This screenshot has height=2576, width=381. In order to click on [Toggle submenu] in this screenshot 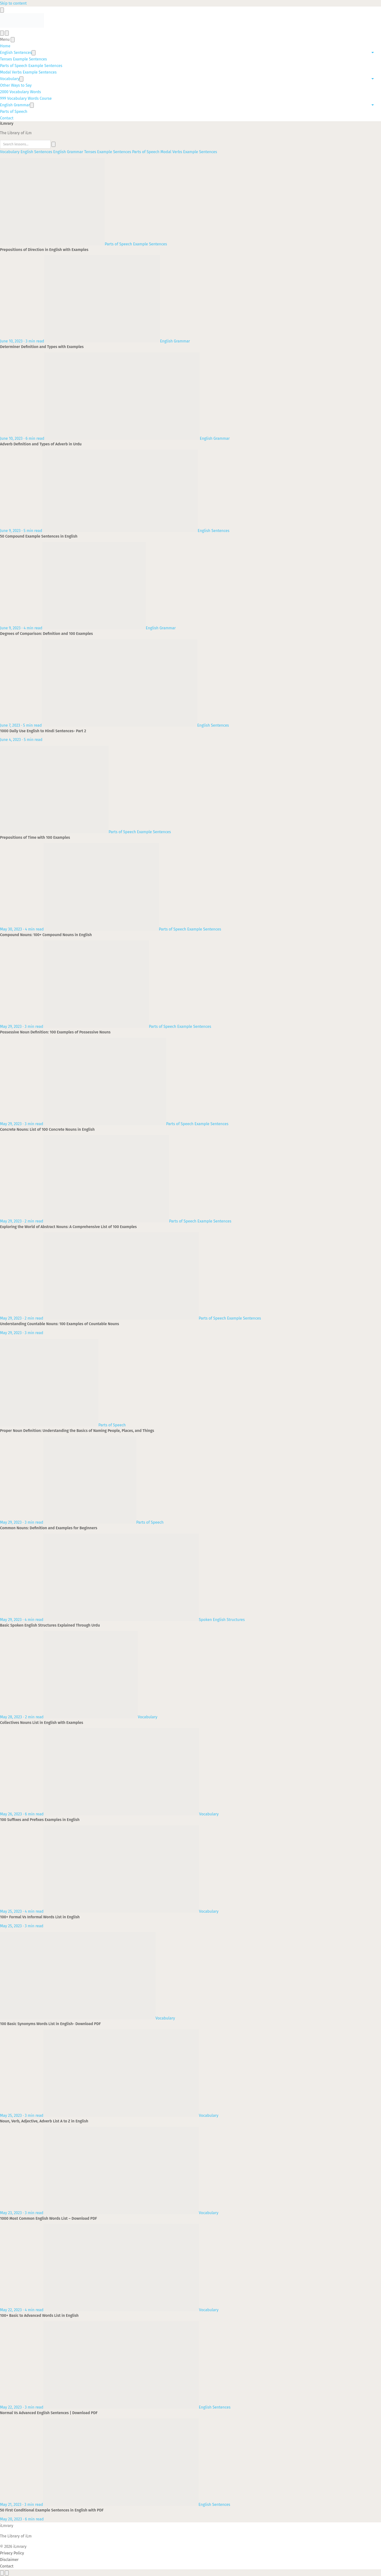, I will do `click(33, 46)`.